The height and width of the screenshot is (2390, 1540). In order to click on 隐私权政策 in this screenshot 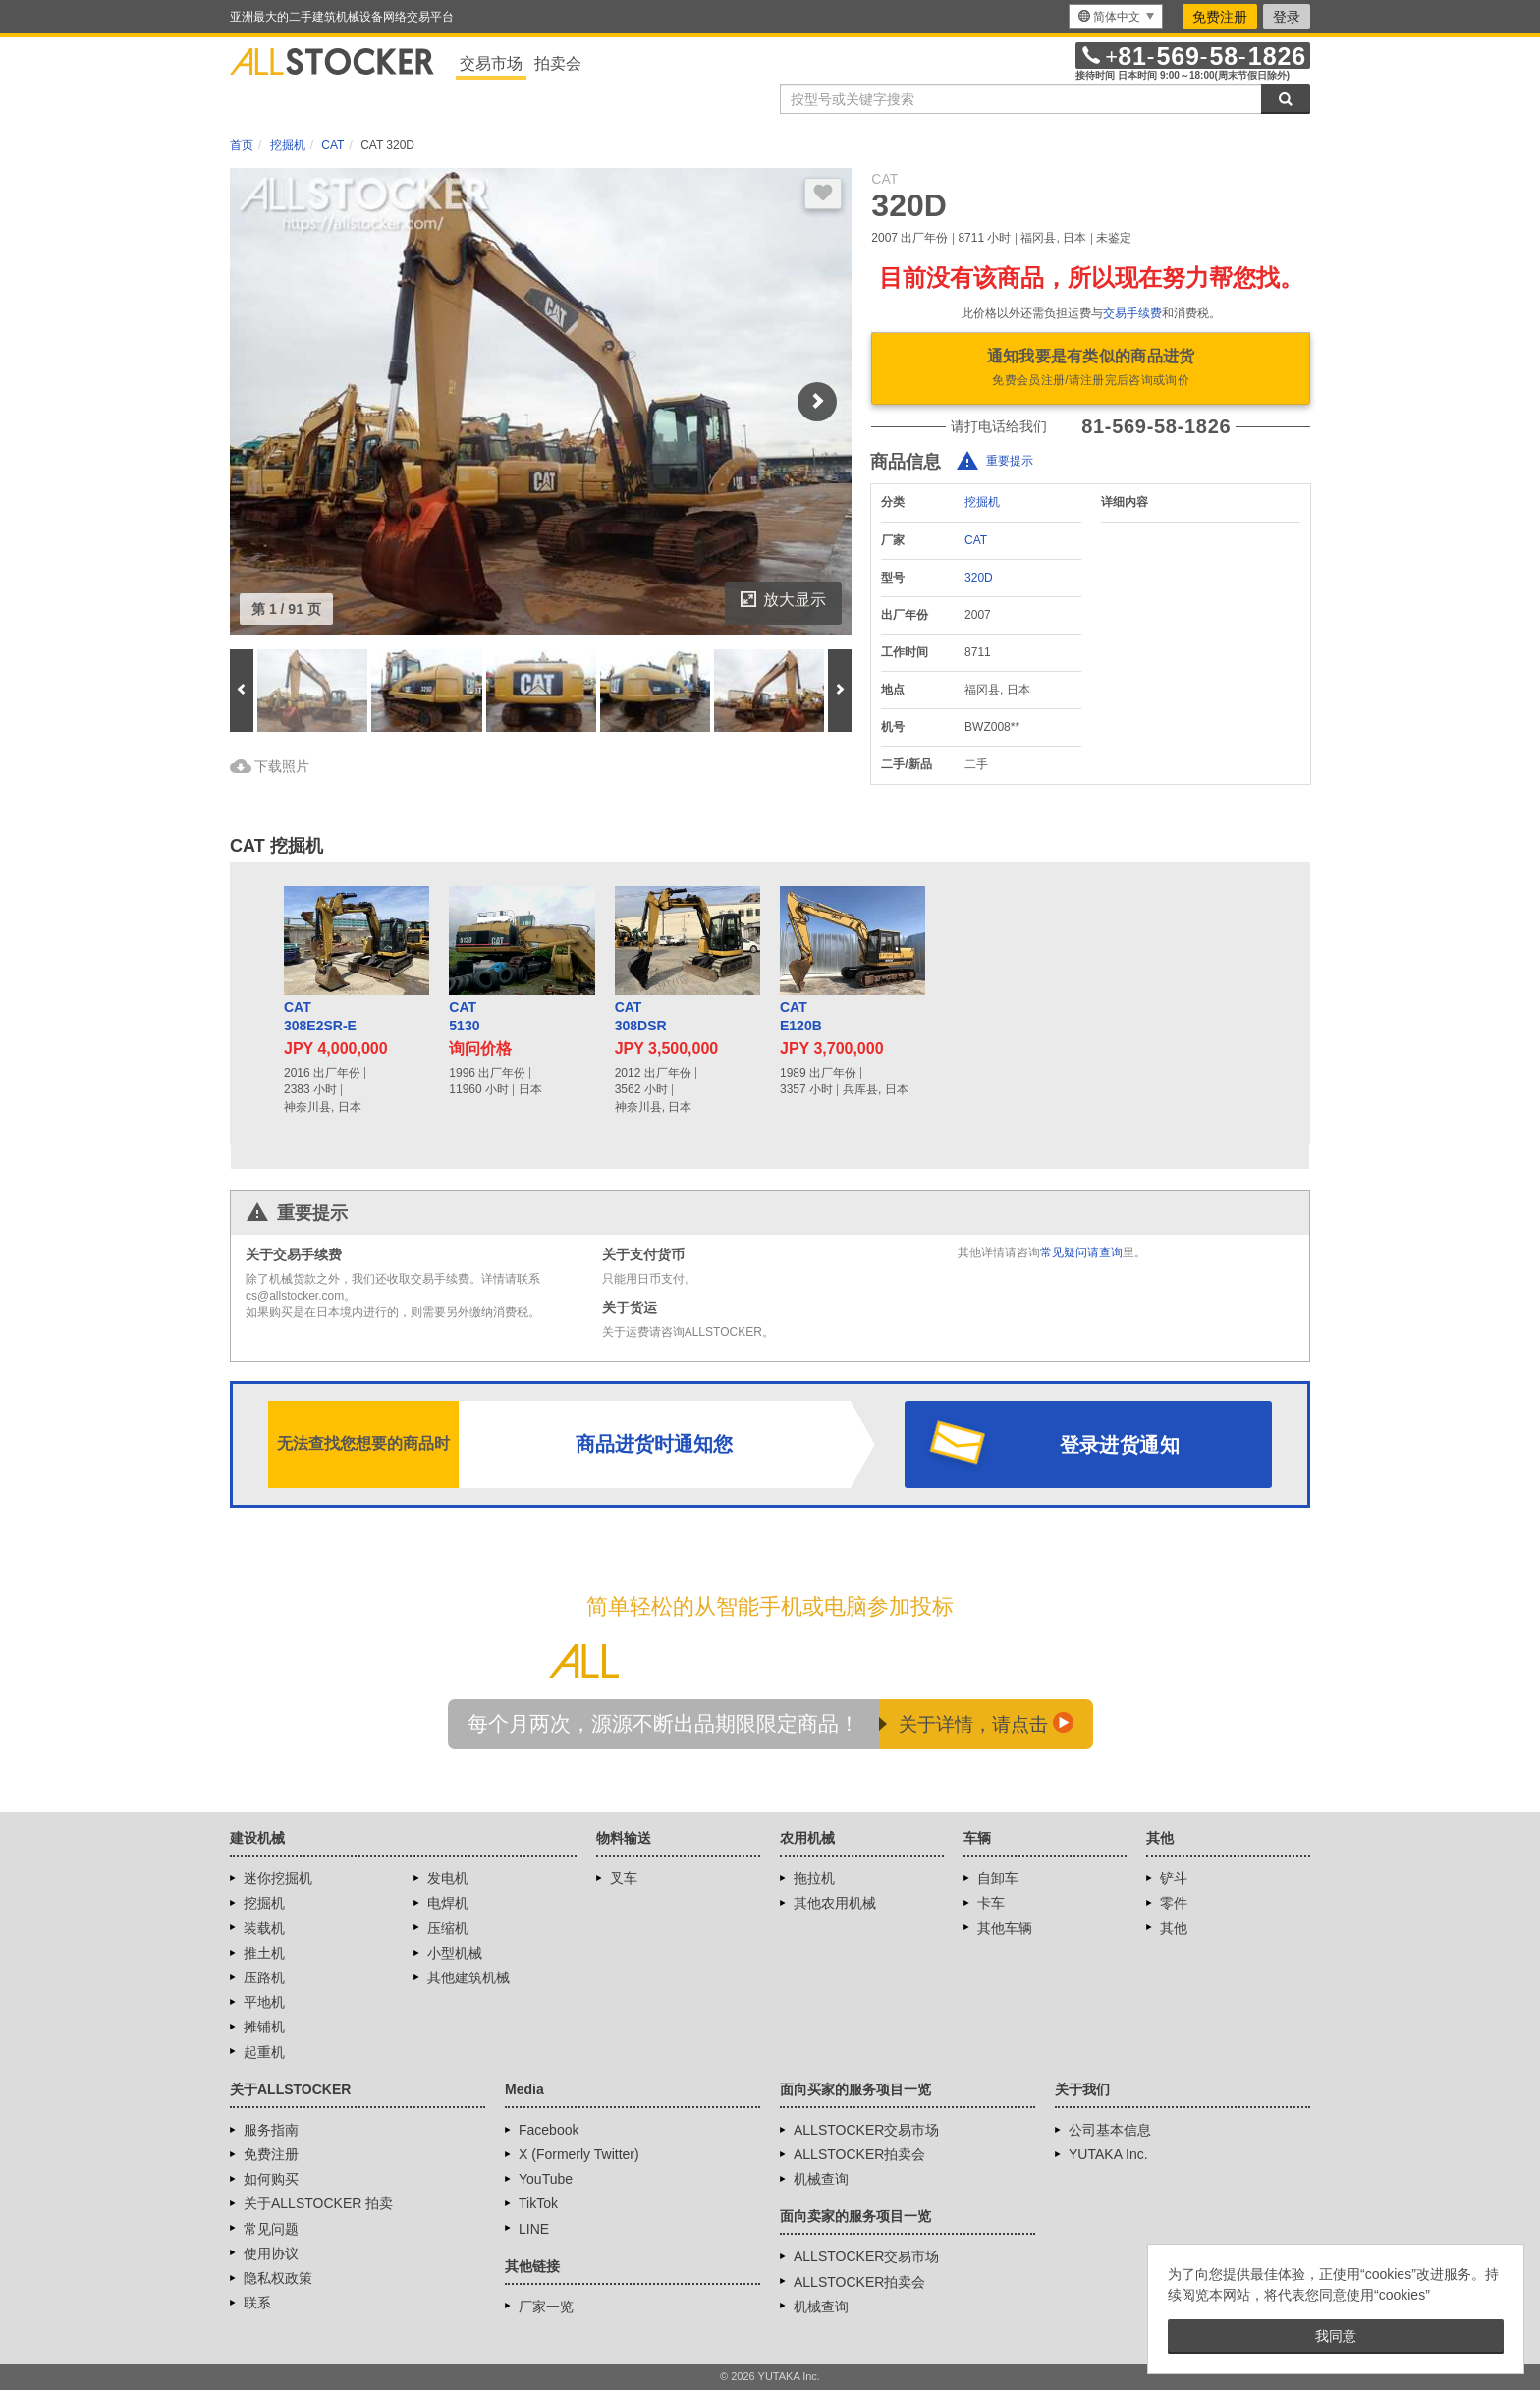, I will do `click(278, 2278)`.